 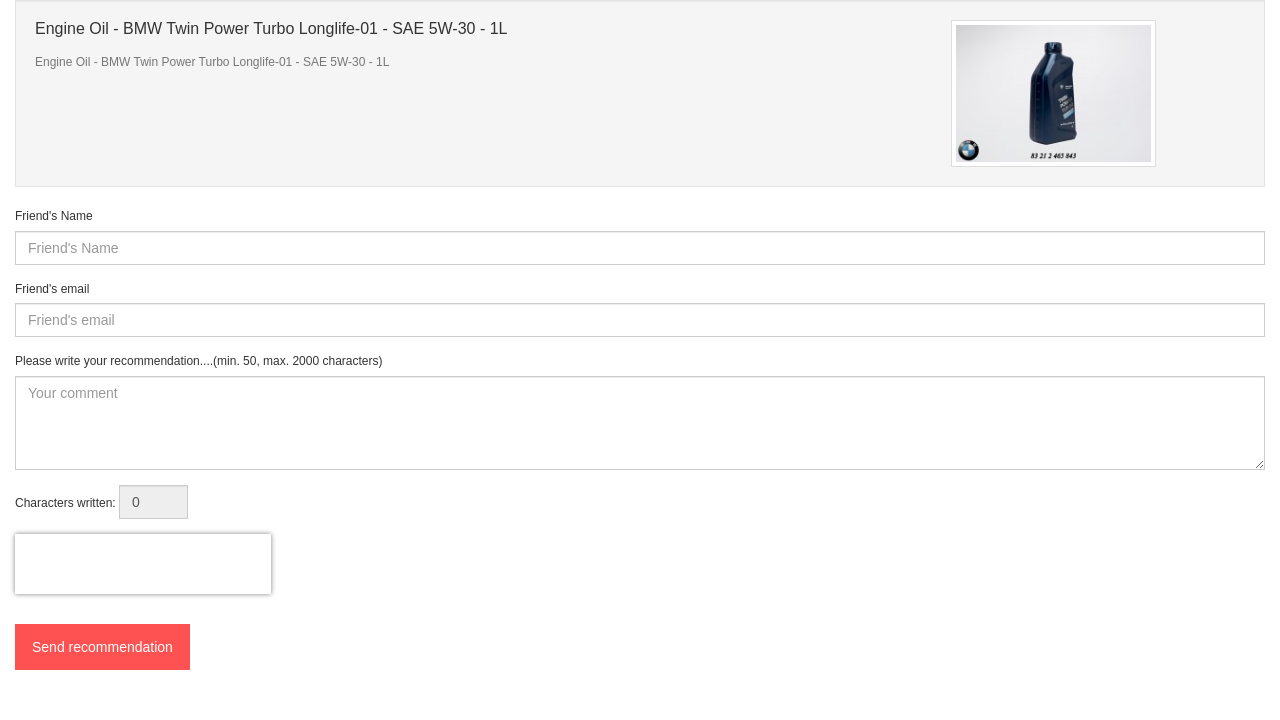 What do you see at coordinates (65, 503) in the screenshot?
I see `Characters written:` at bounding box center [65, 503].